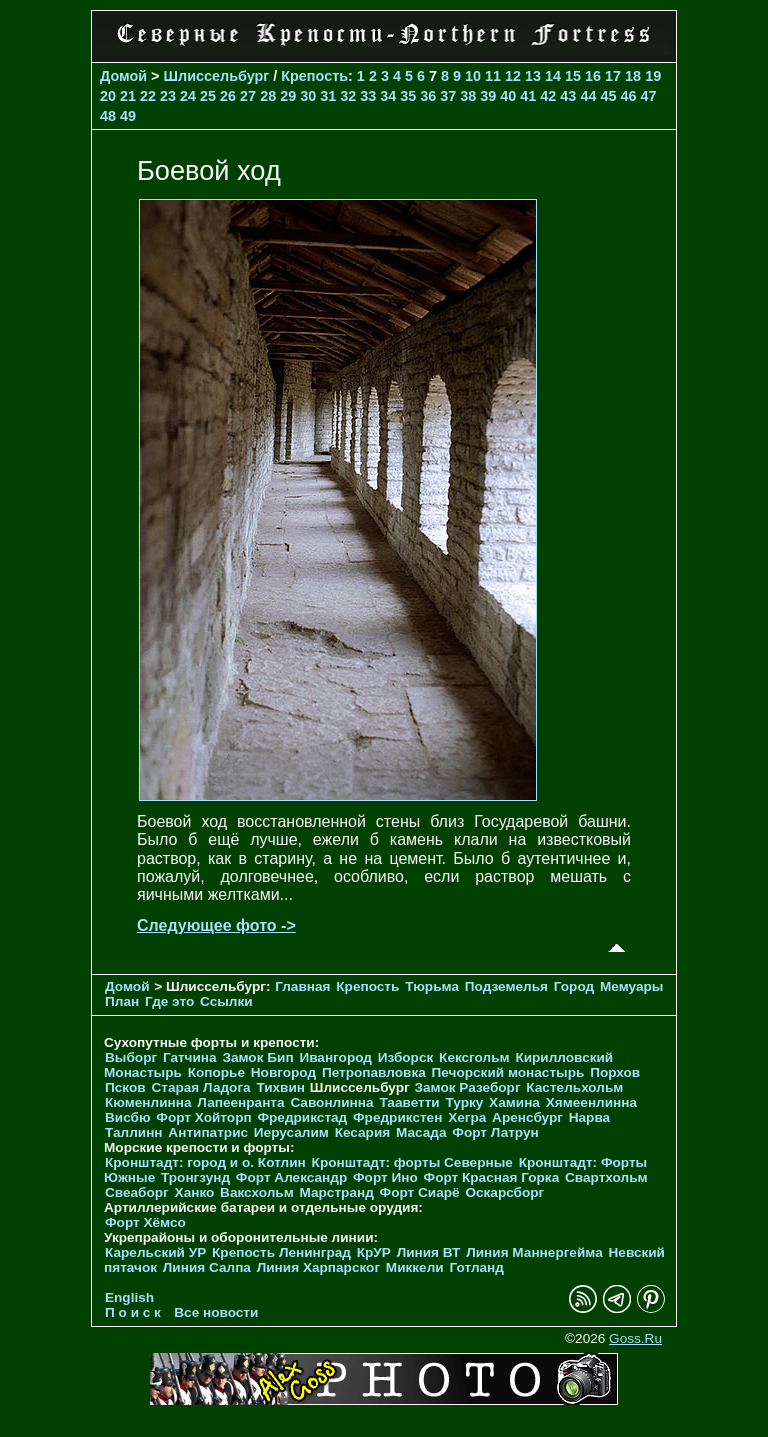 This screenshot has height=1437, width=768. I want to click on 35, so click(408, 96).